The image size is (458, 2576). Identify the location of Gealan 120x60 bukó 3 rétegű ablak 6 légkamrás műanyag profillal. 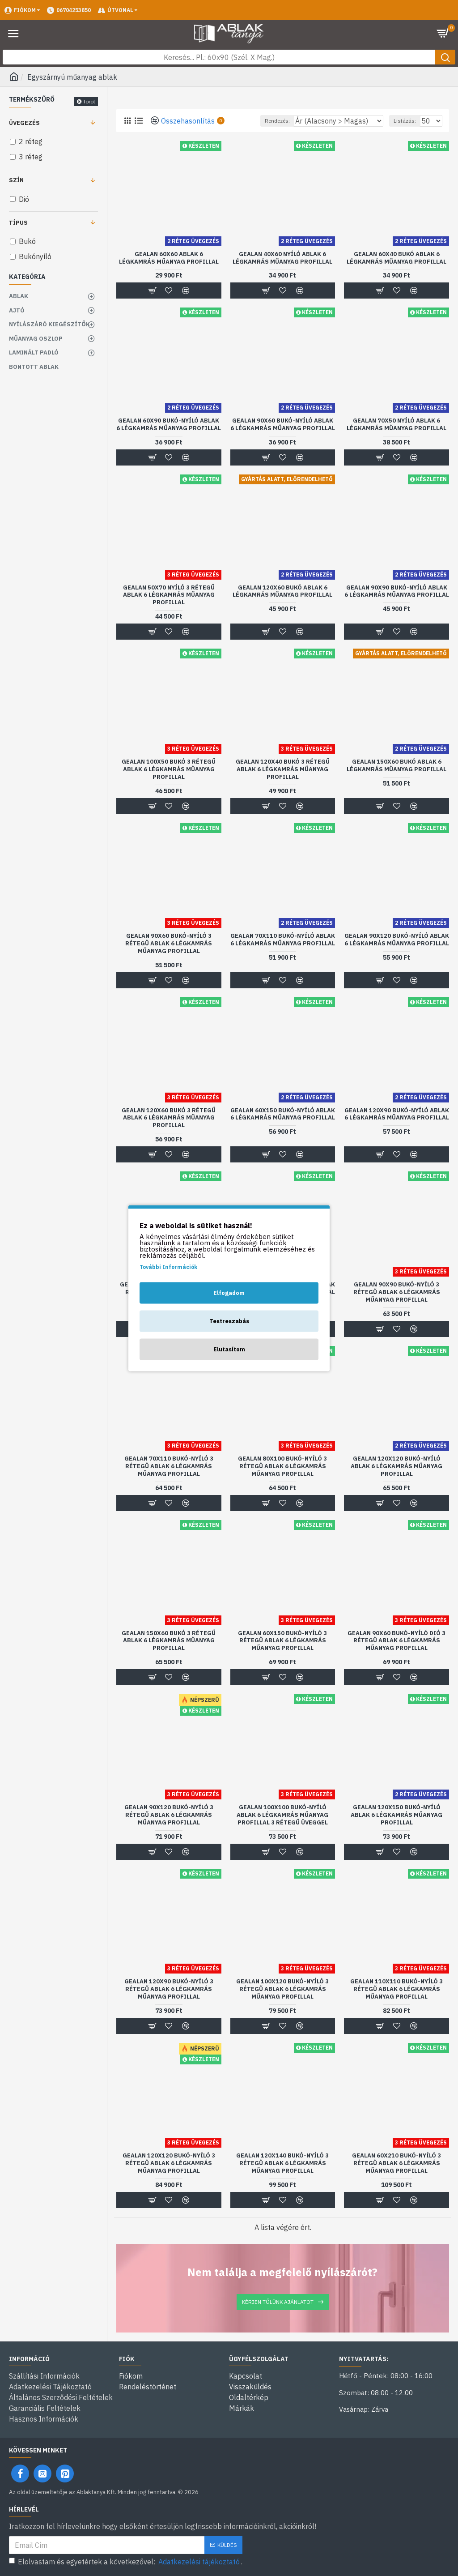
(169, 1118).